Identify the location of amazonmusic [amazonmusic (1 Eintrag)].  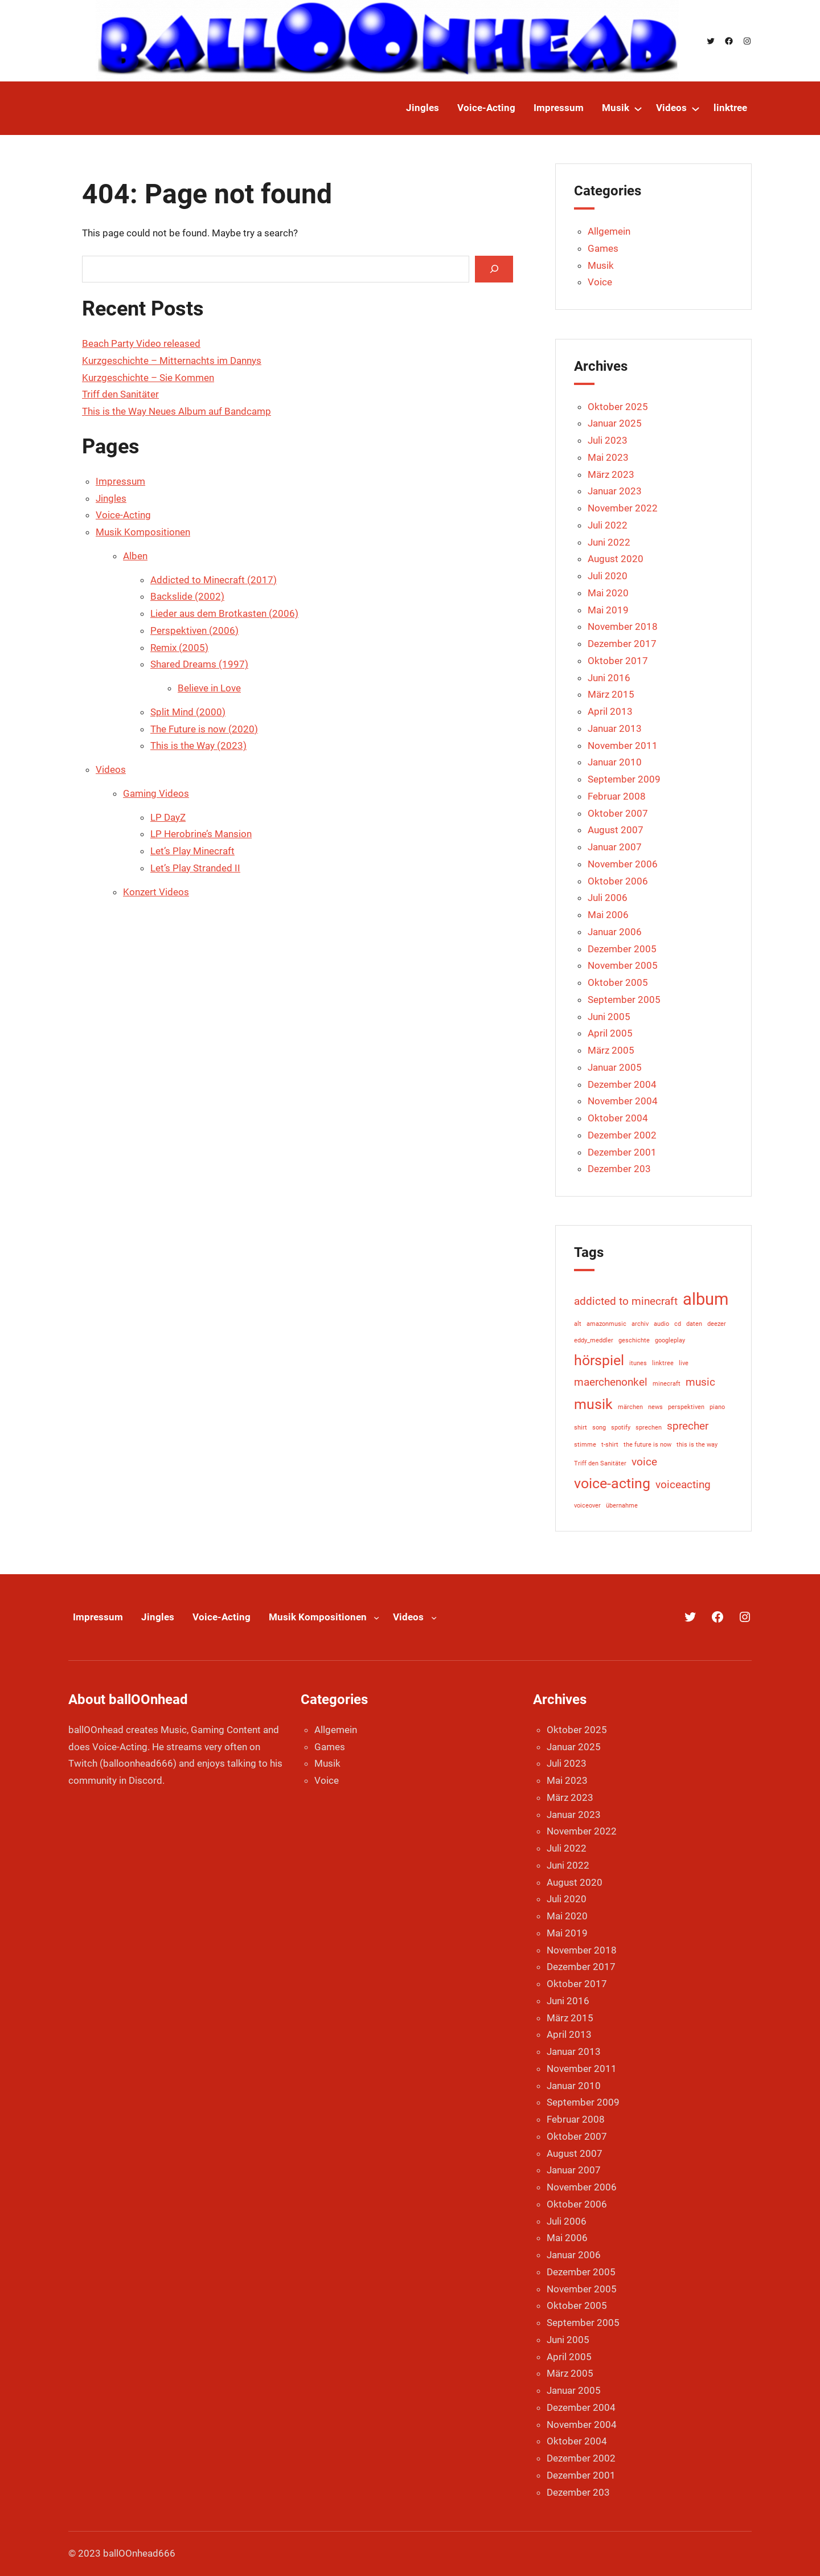
(606, 1324).